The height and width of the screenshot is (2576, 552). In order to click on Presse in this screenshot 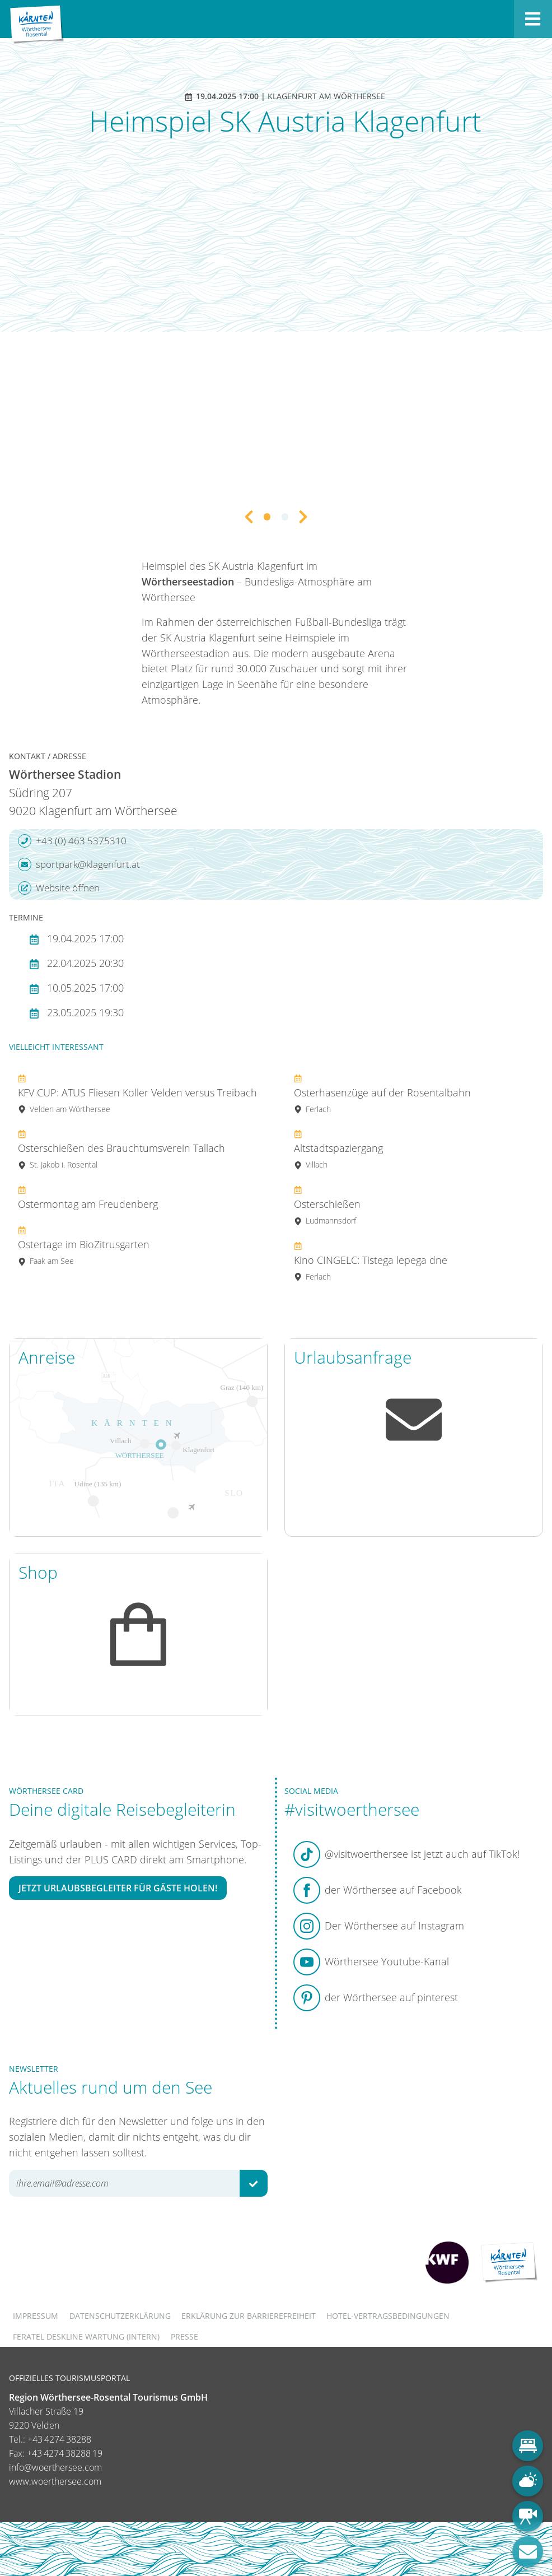, I will do `click(184, 2336)`.